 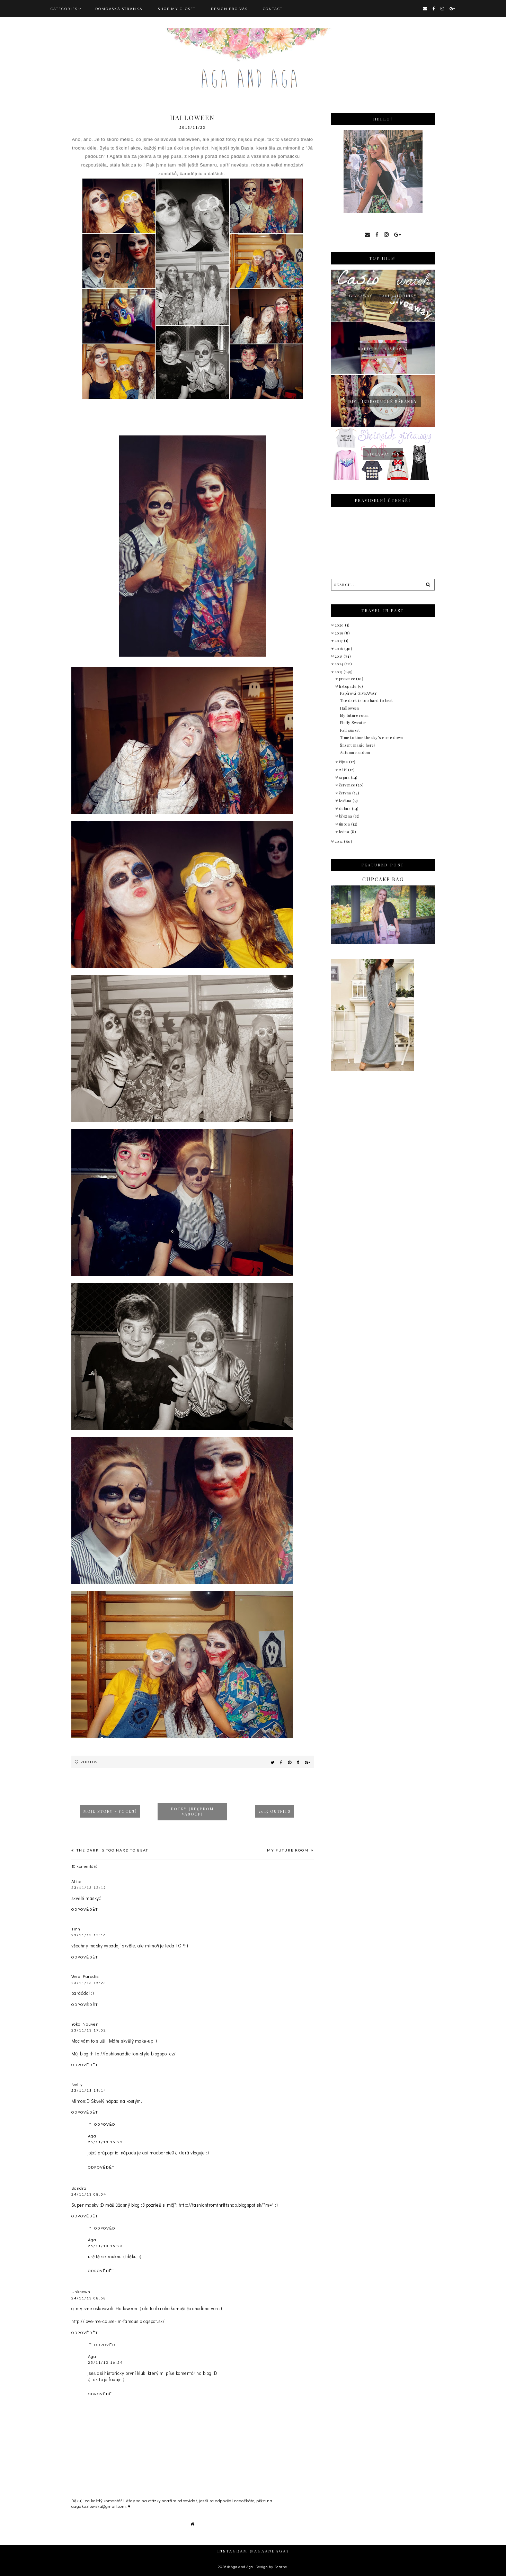 I want to click on listopadu, so click(x=348, y=686).